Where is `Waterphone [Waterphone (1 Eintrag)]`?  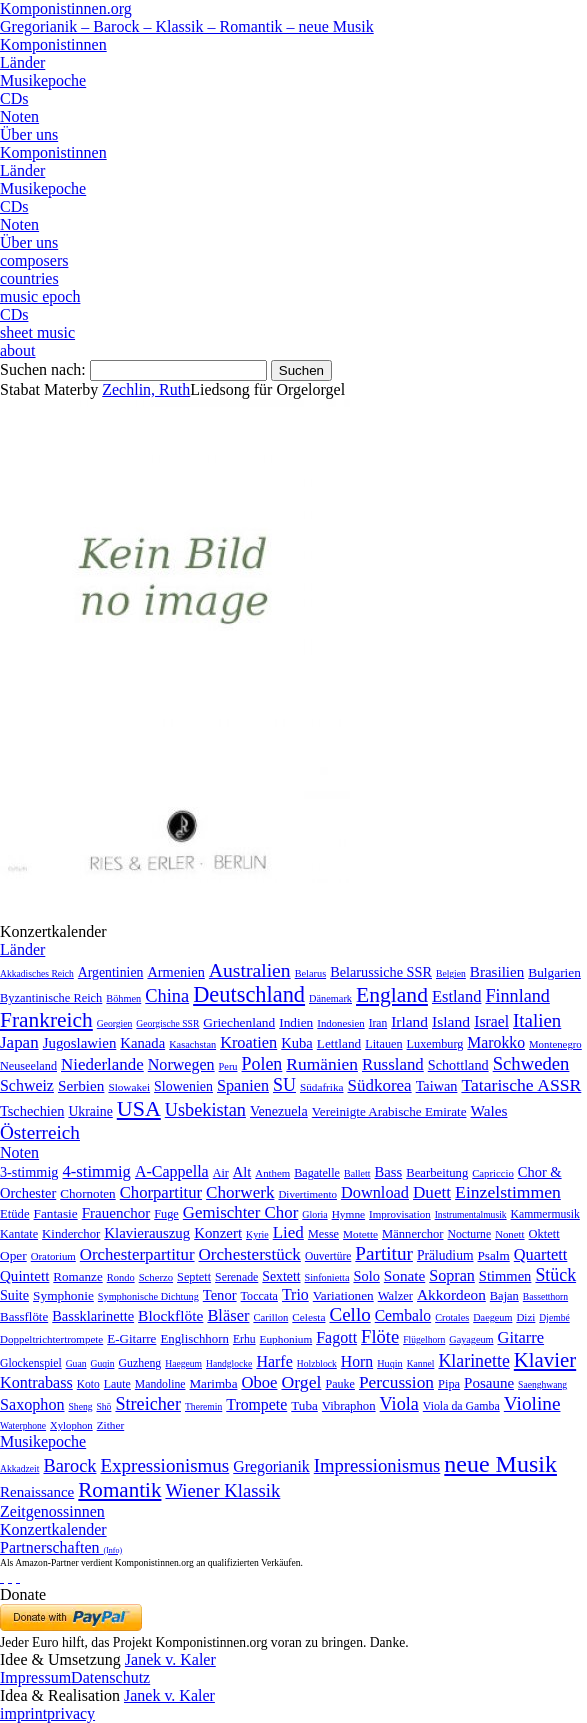 Waterphone [Waterphone (1 Eintrag)] is located at coordinates (23, 1425).